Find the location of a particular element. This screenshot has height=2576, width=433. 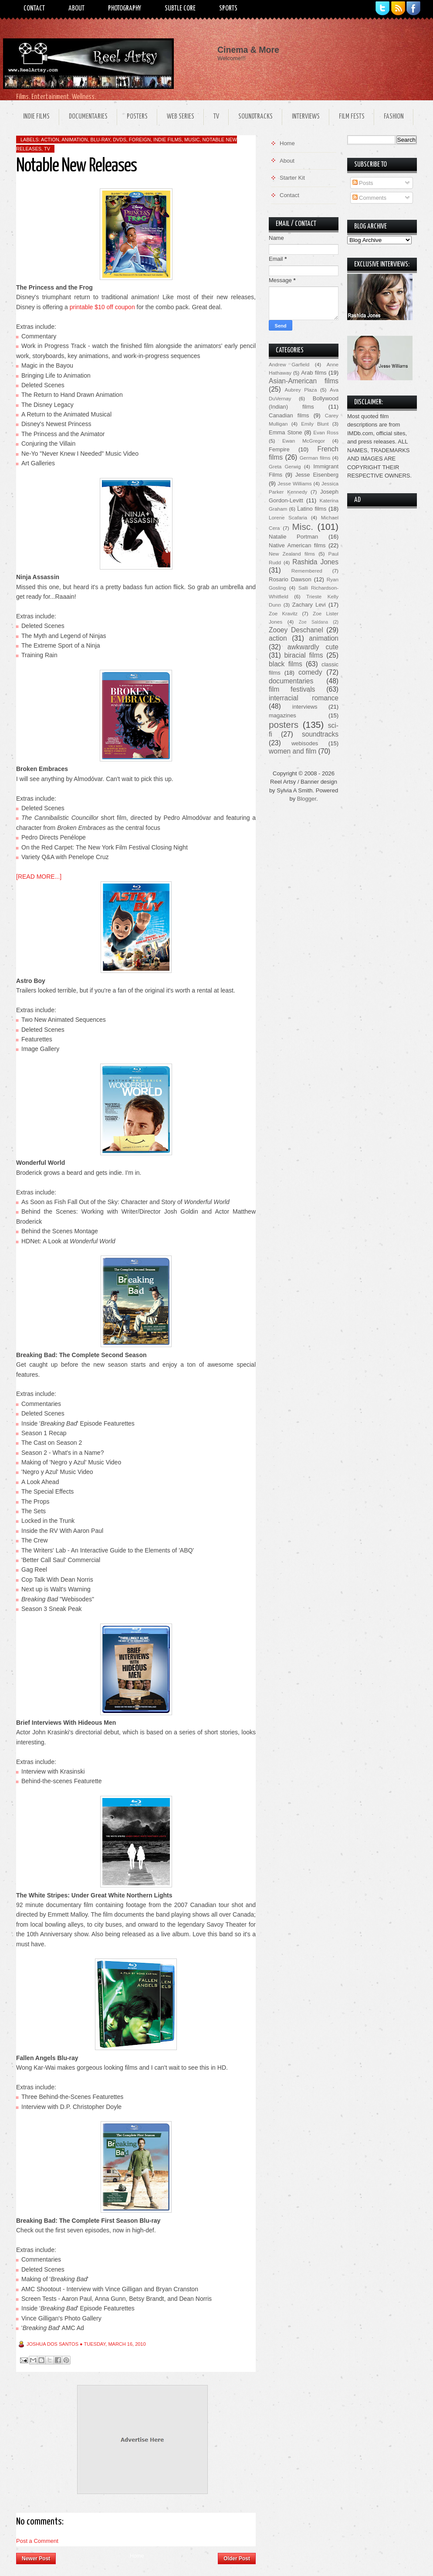

women and film is located at coordinates (292, 751).